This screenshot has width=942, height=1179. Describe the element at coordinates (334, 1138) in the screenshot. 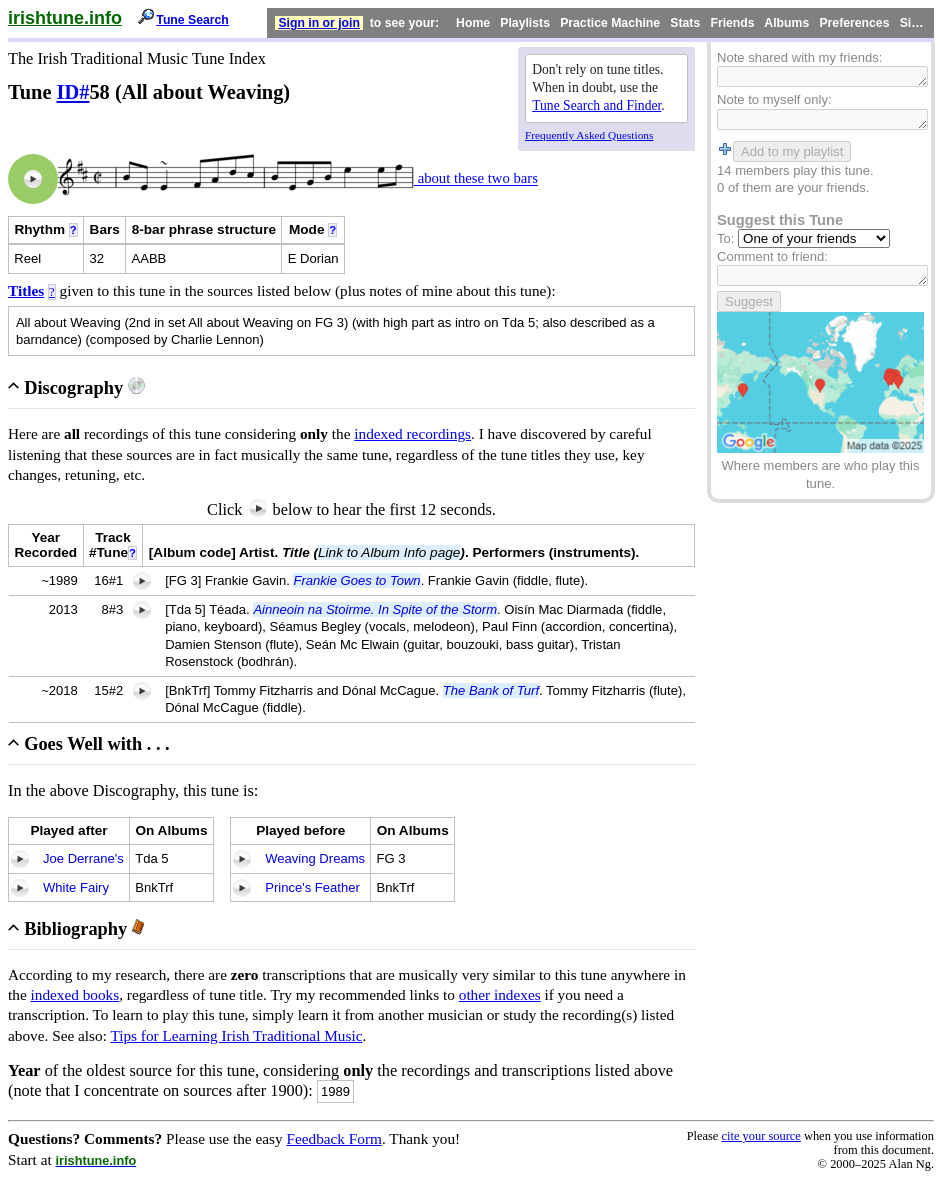

I see `Feedback Form` at that location.